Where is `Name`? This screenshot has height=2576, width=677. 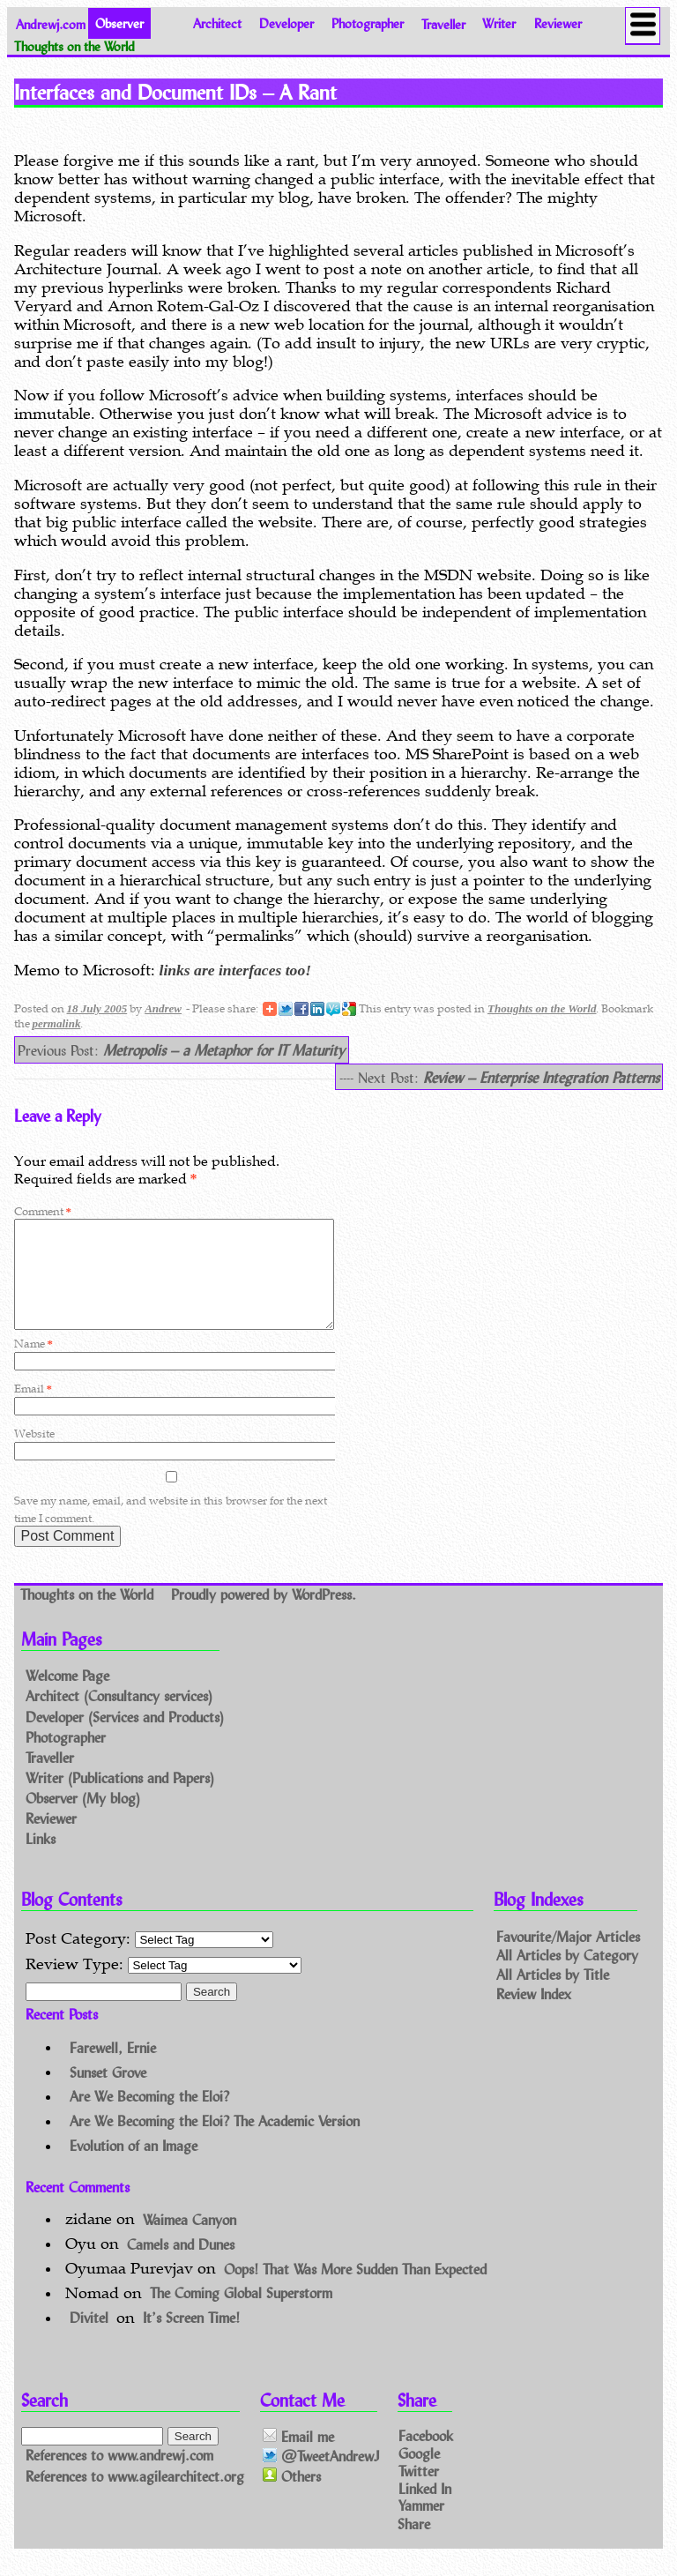 Name is located at coordinates (33, 1364).